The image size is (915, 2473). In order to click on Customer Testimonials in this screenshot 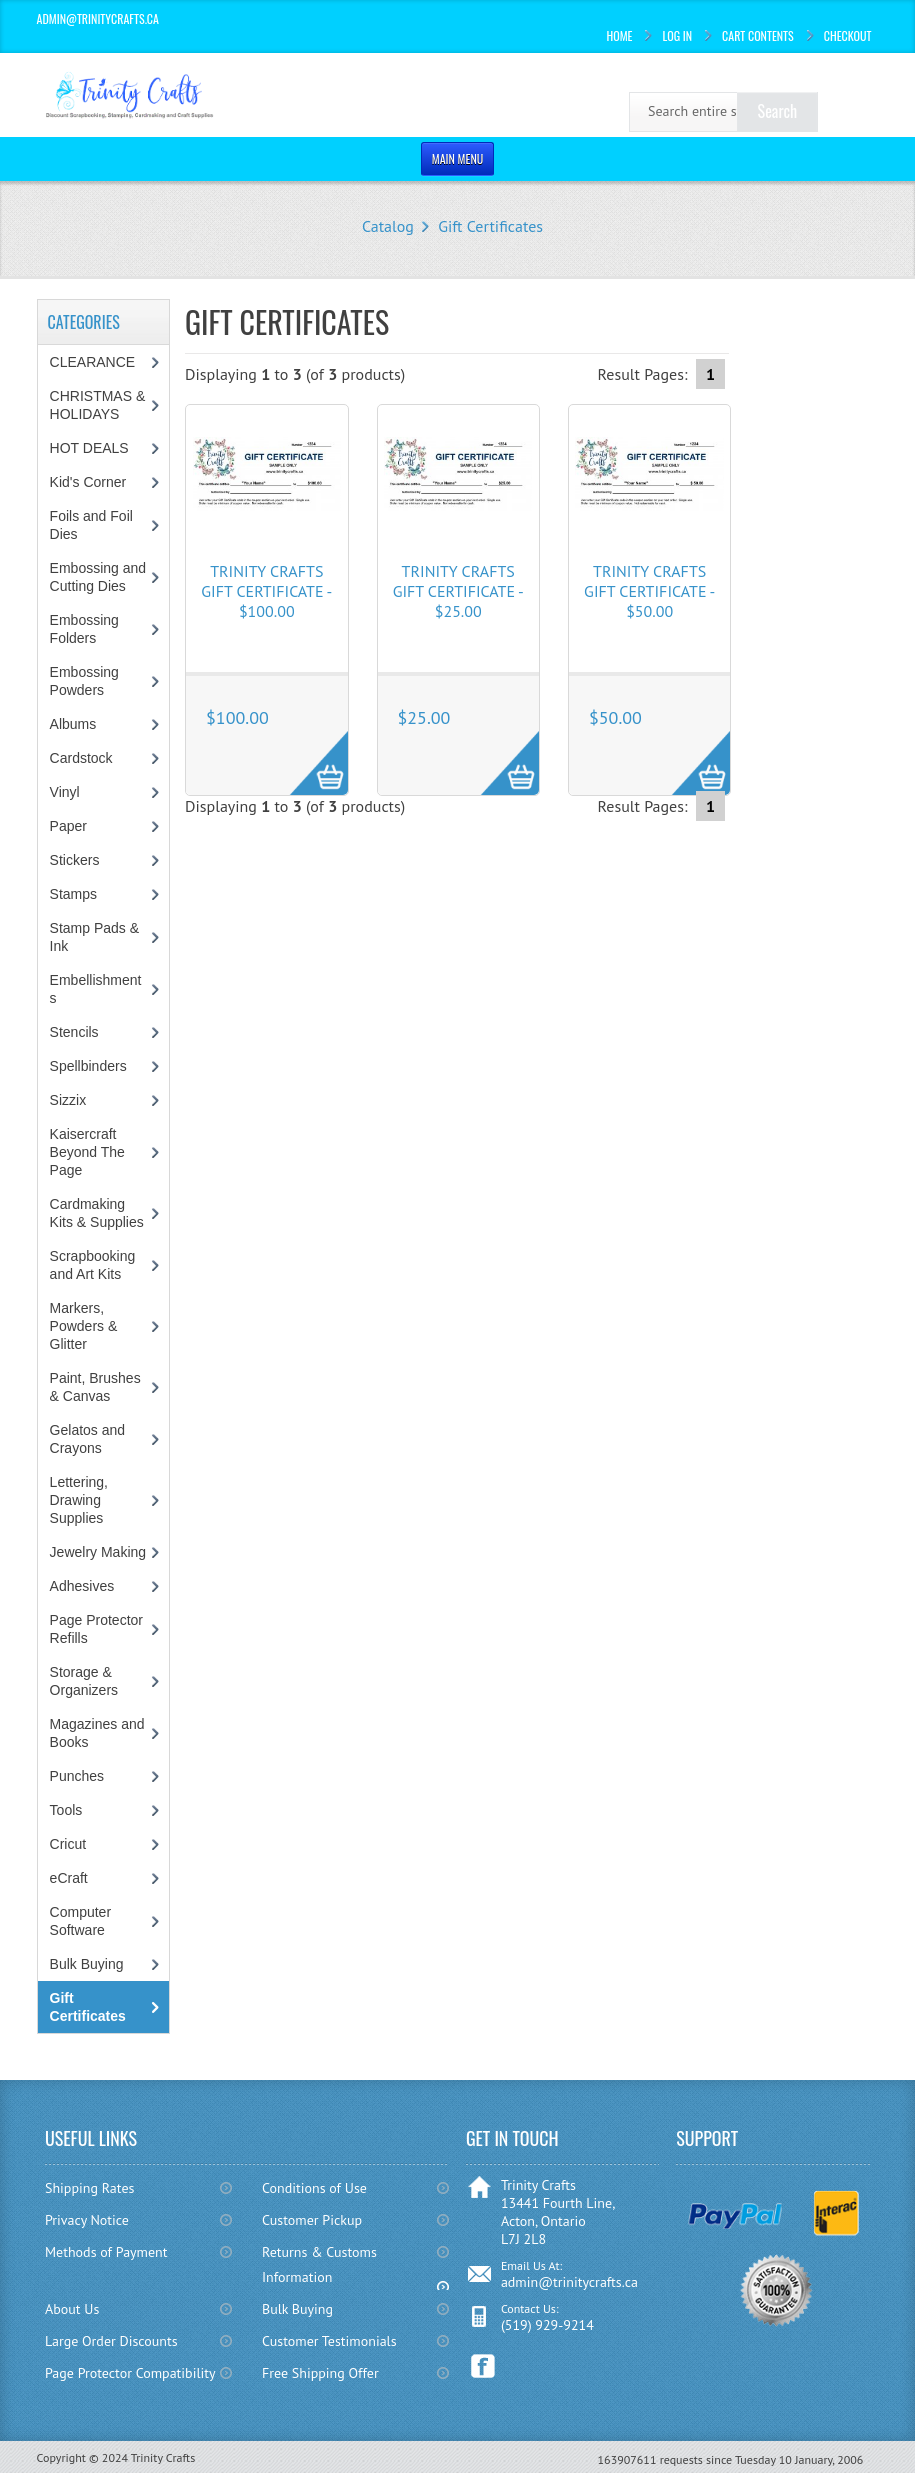, I will do `click(329, 2341)`.